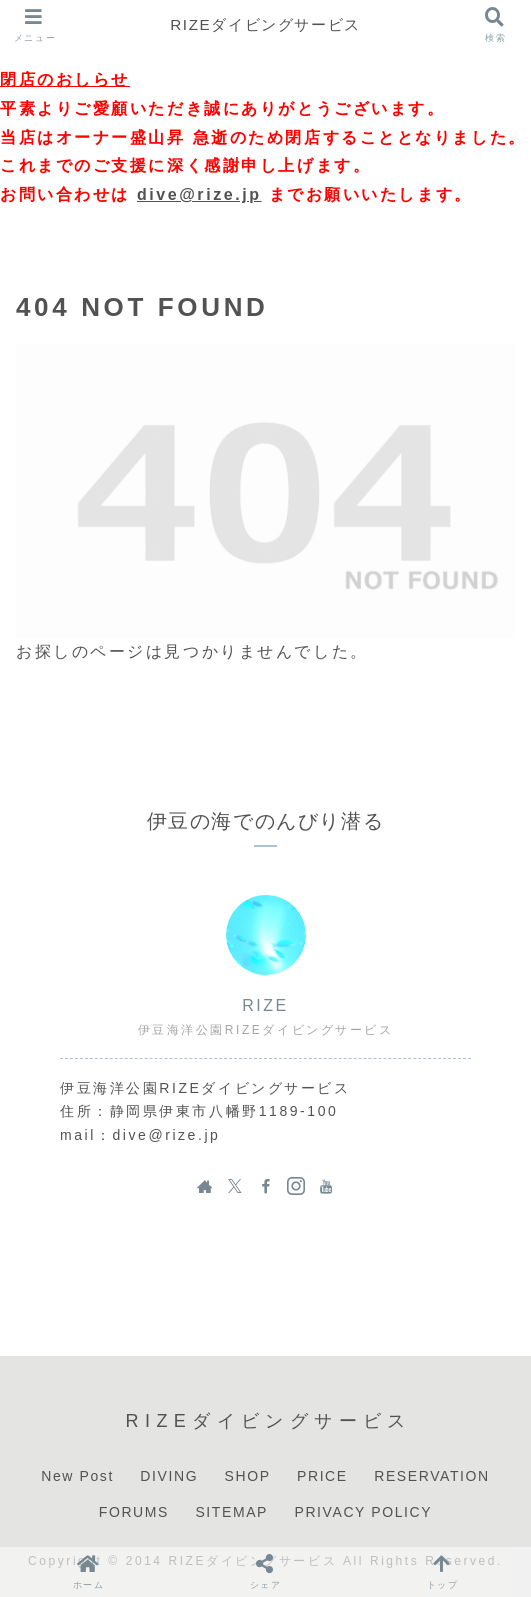  I want to click on RIZE, so click(265, 1005).